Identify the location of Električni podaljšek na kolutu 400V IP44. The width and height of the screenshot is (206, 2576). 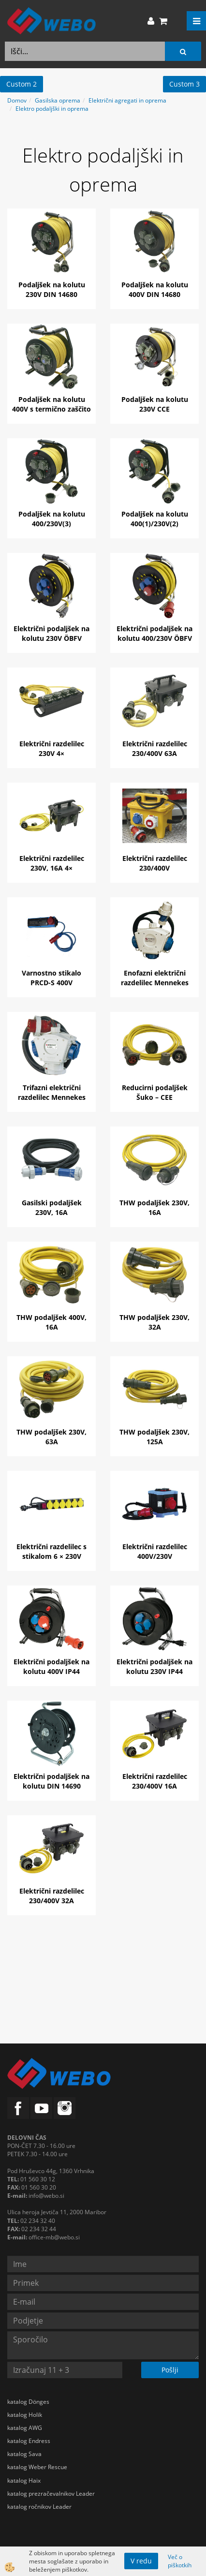
(51, 1666).